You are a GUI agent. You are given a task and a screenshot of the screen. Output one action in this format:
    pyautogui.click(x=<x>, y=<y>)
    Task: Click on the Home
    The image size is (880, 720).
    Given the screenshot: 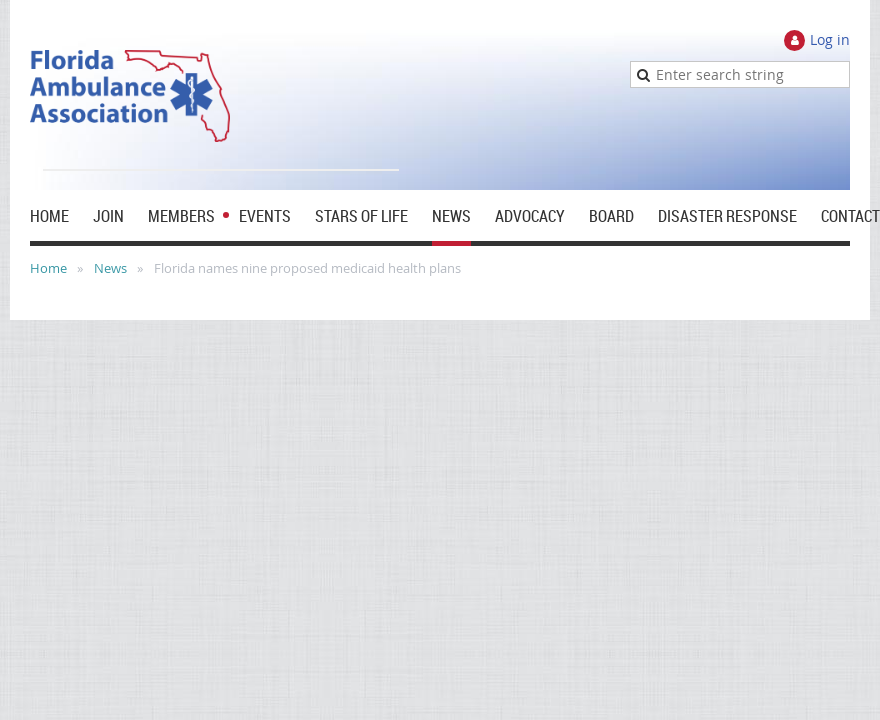 What is the action you would take?
    pyautogui.click(x=48, y=268)
    